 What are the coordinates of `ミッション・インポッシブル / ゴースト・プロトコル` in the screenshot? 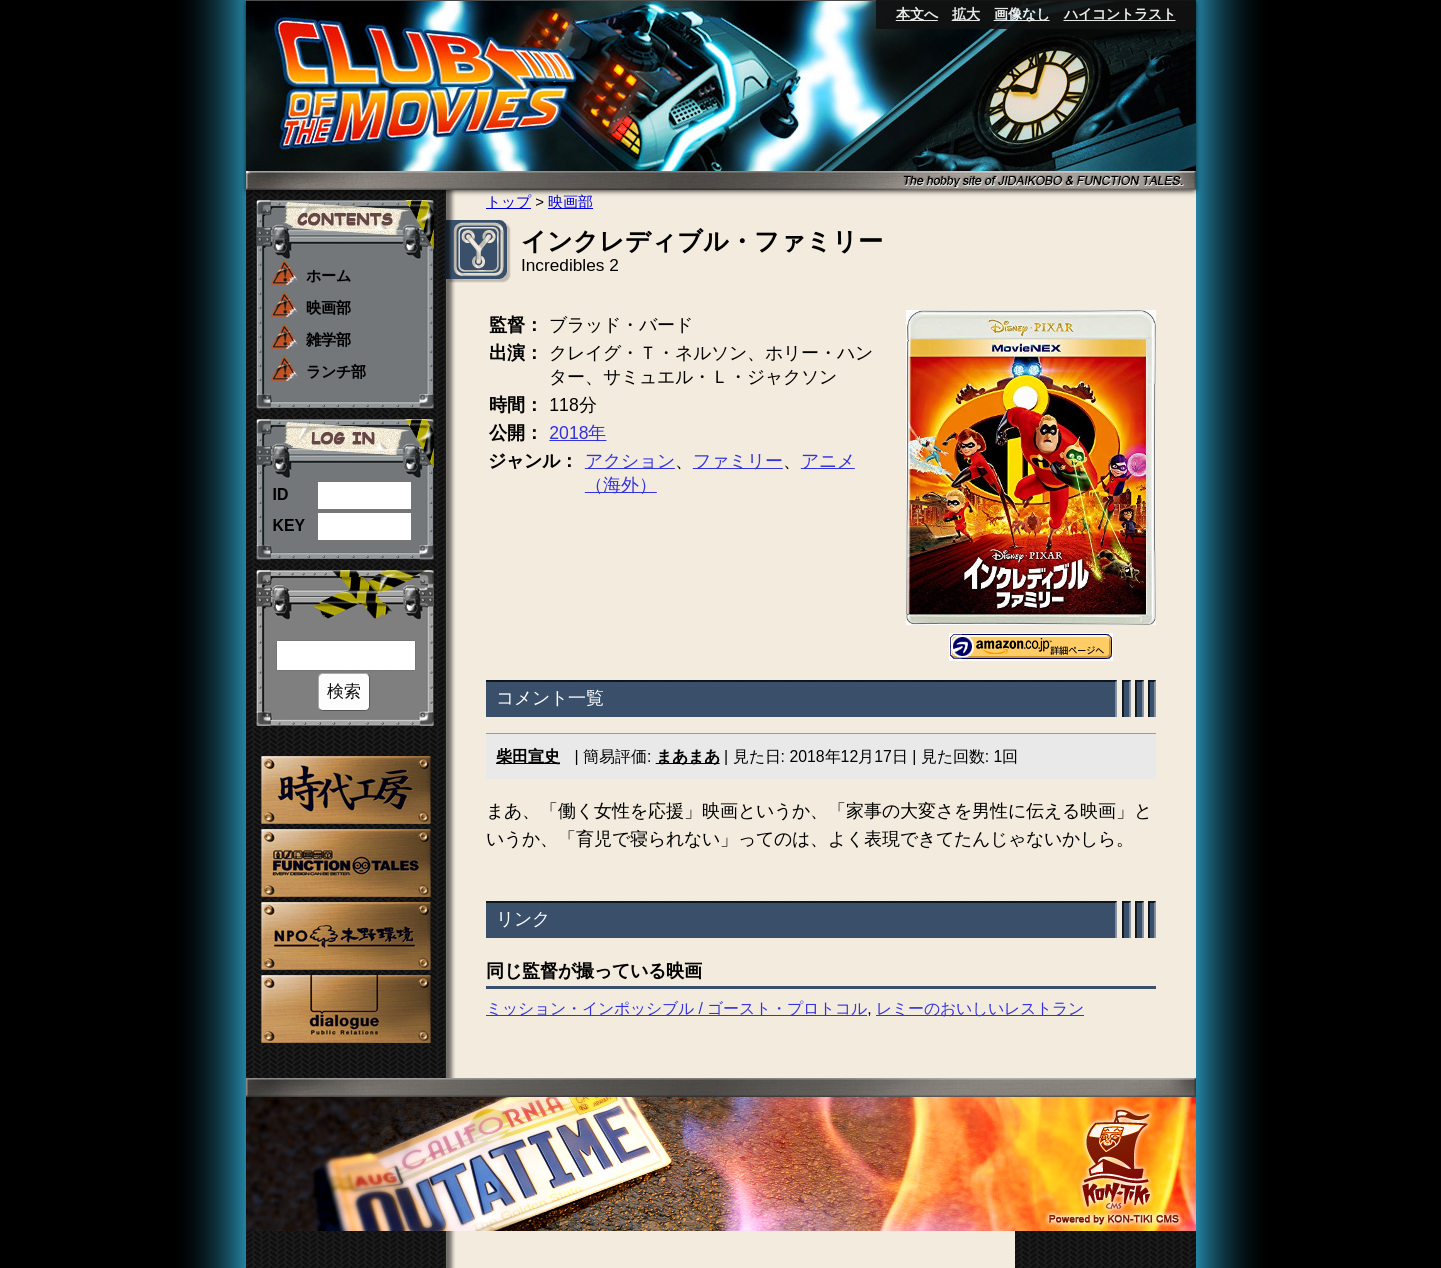 It's located at (676, 1008).